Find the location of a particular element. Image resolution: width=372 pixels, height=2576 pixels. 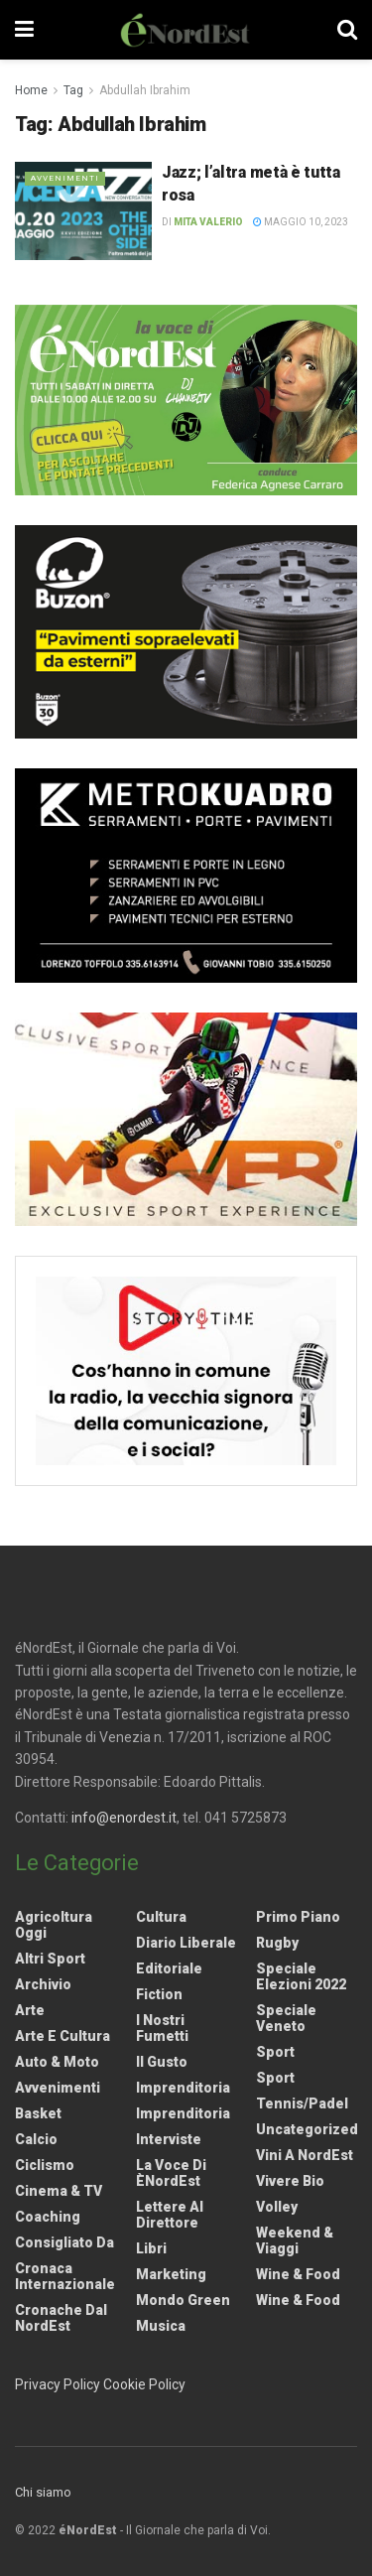

[Show Menu] is located at coordinates (24, 30).